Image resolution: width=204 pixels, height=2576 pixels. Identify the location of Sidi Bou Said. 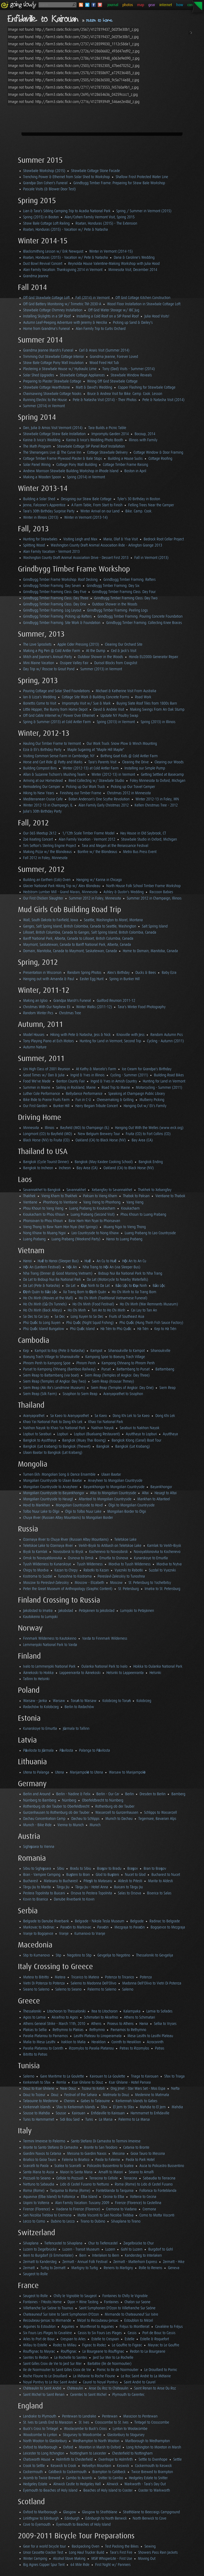
(69, 2119).